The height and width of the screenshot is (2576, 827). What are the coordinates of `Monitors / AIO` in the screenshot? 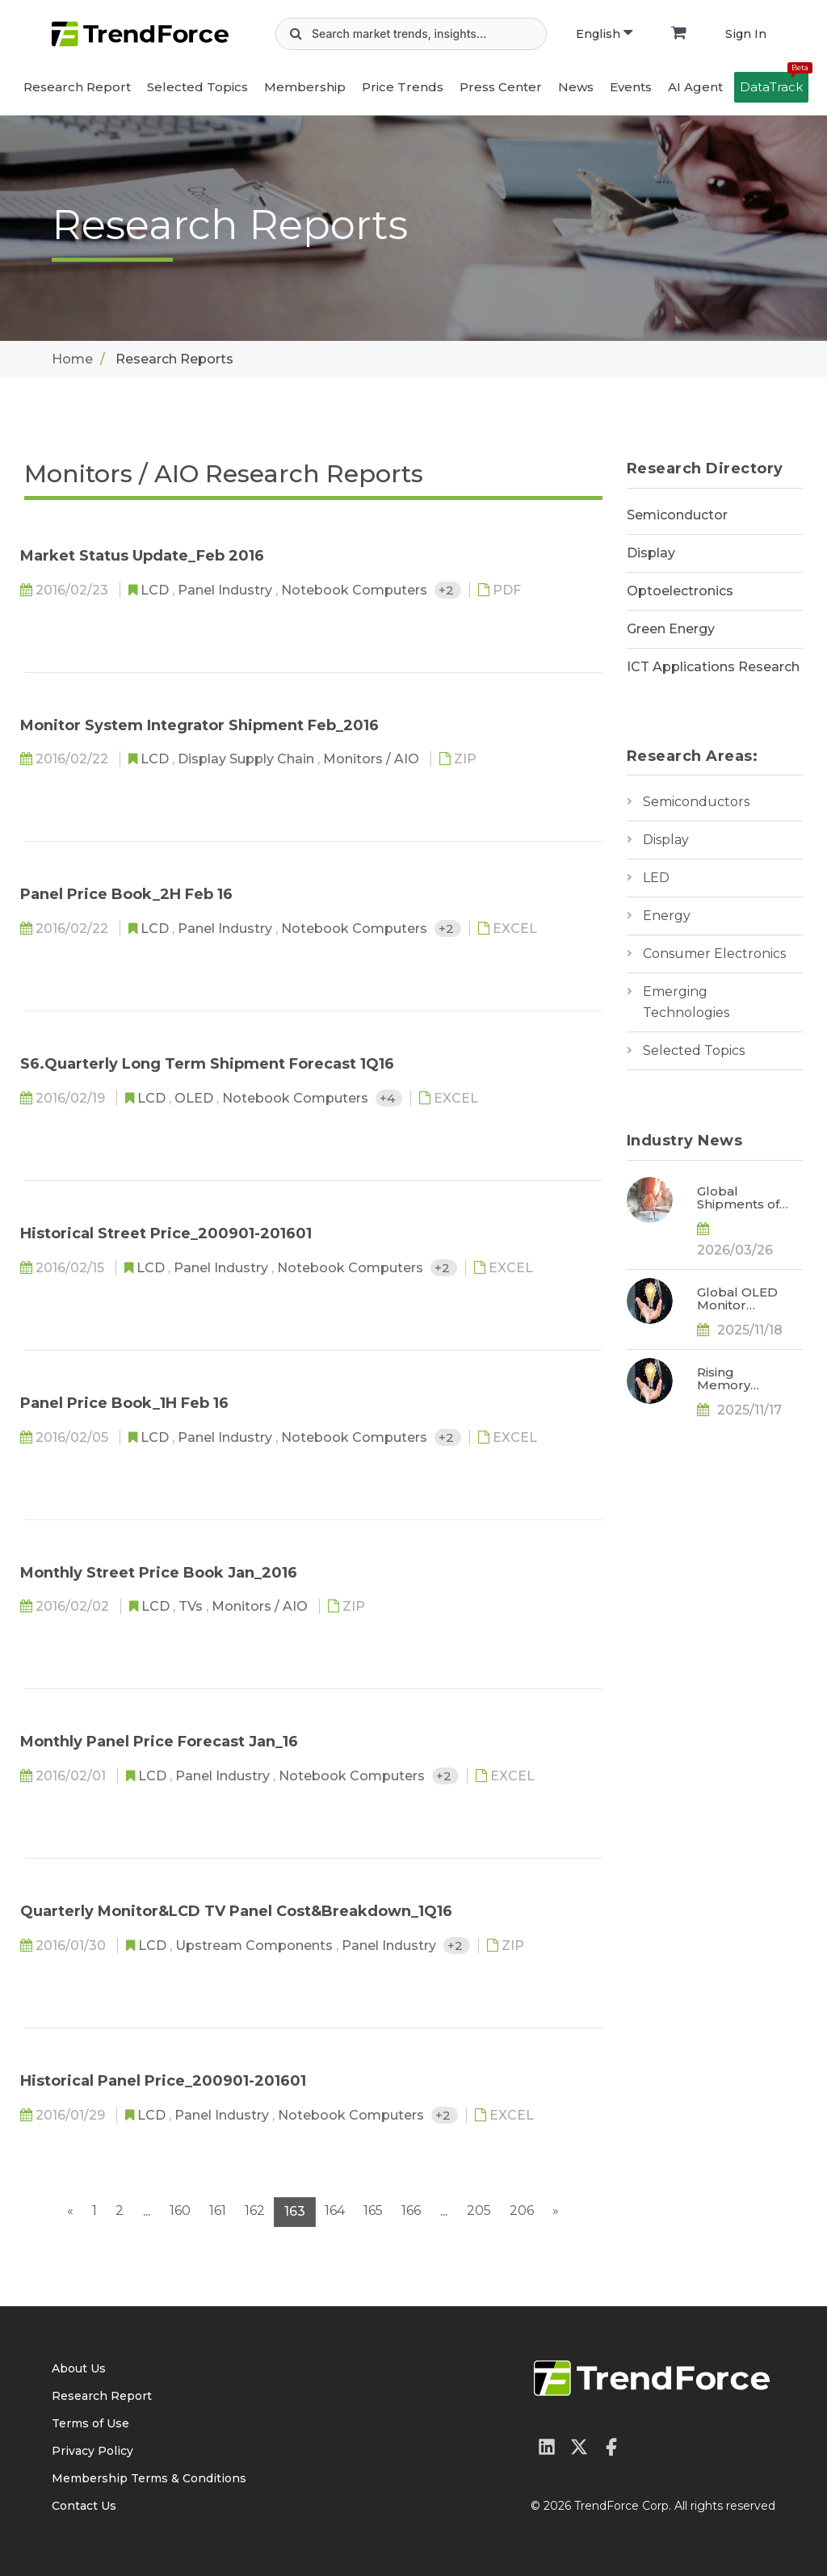 It's located at (372, 759).